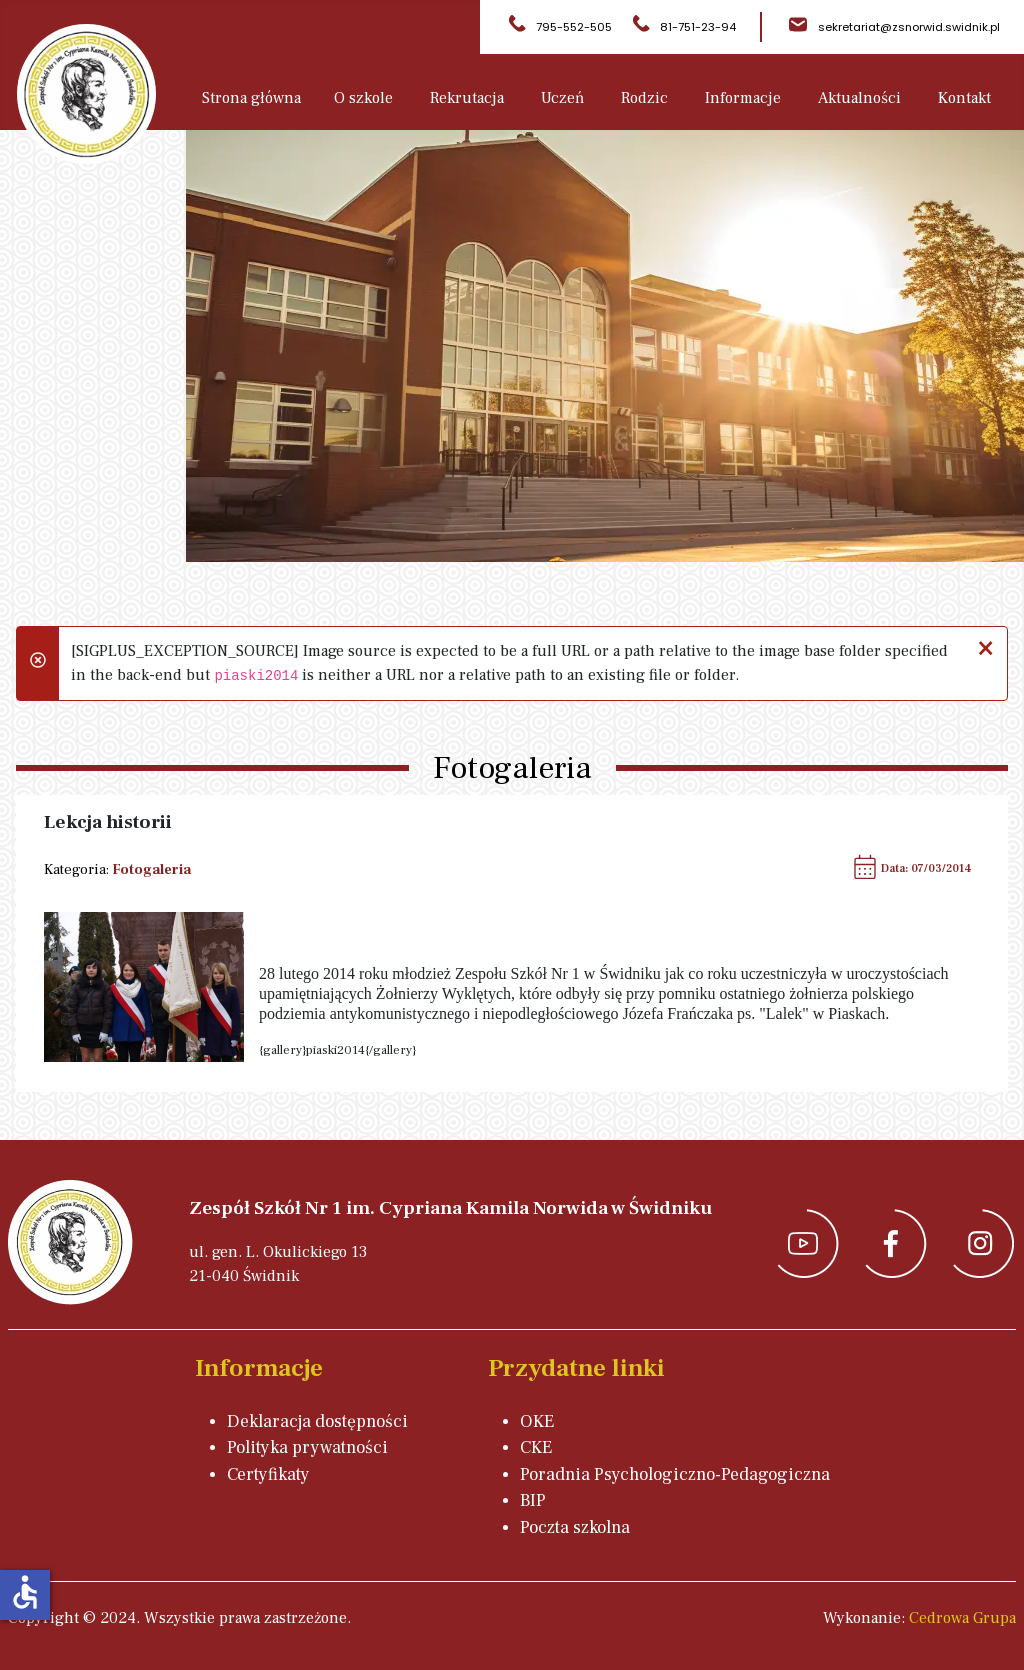 Image resolution: width=1024 pixels, height=1670 pixels. I want to click on Cedrowa Grupa, so click(962, 1618).